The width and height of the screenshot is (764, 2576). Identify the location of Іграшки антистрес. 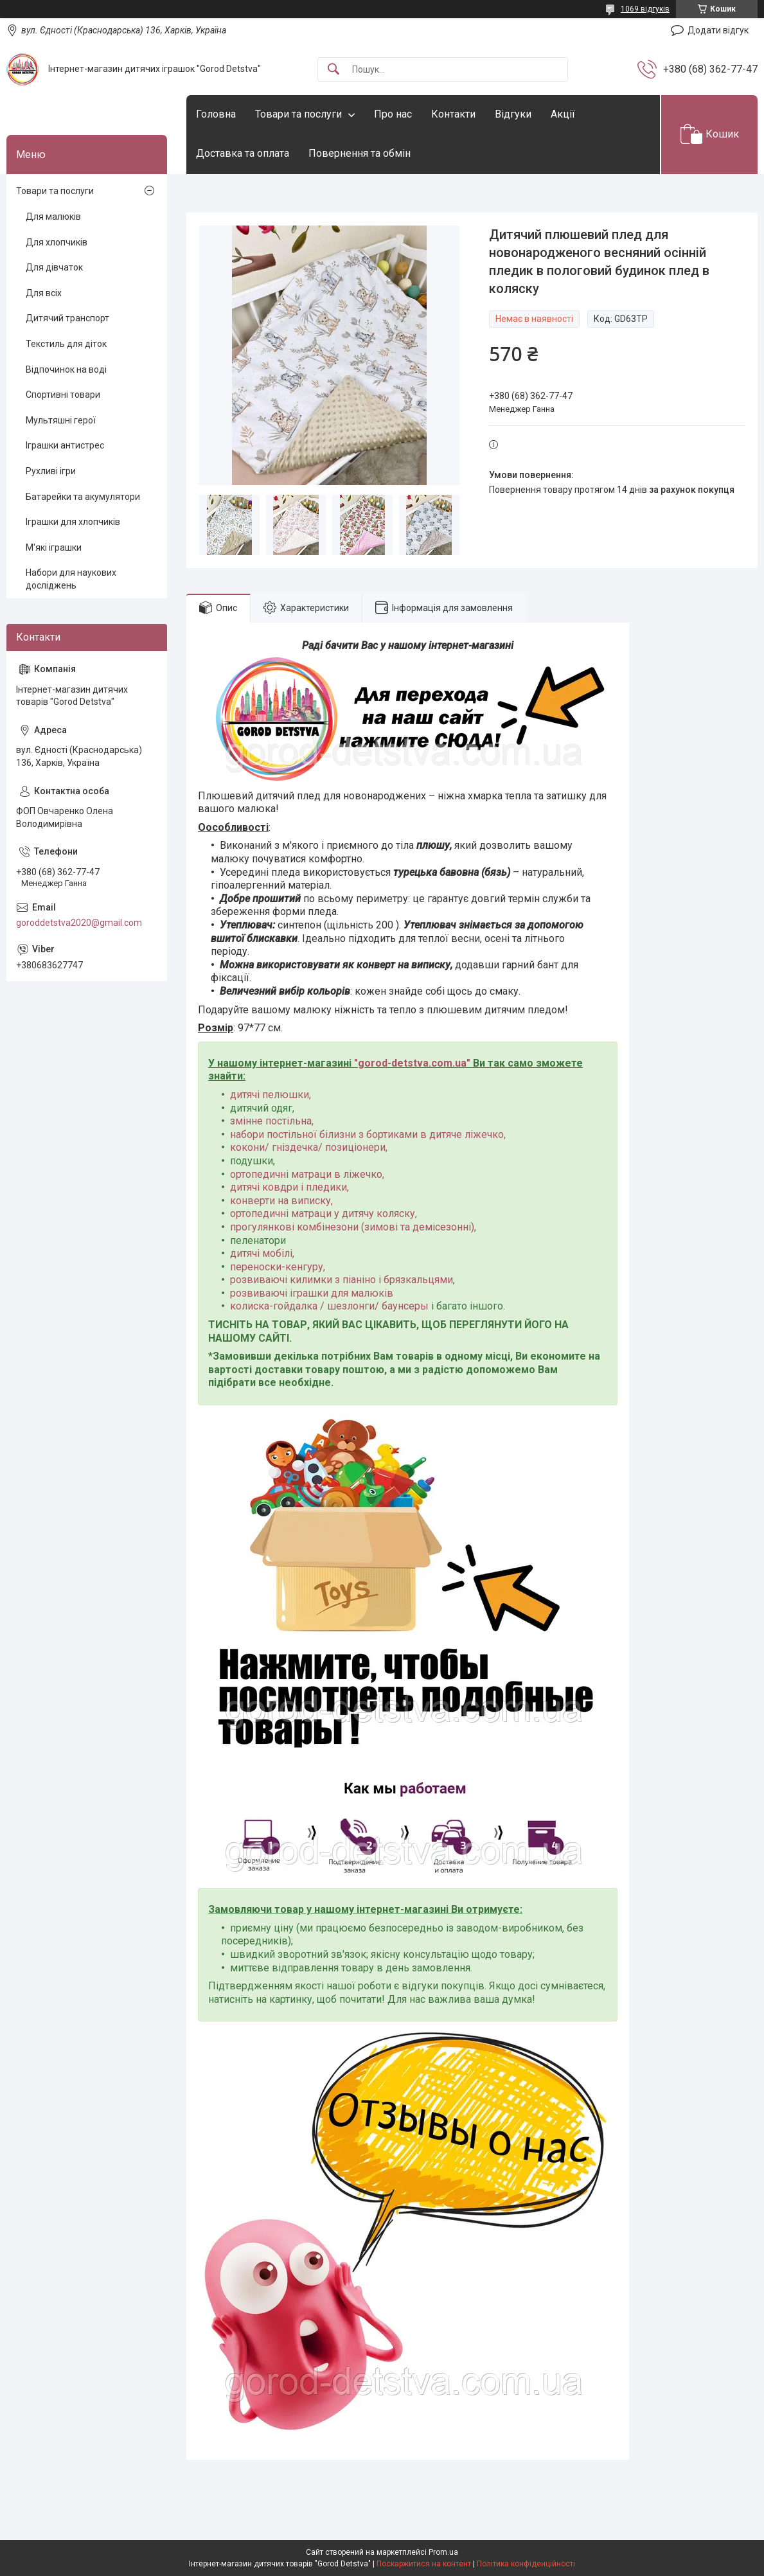
(65, 445).